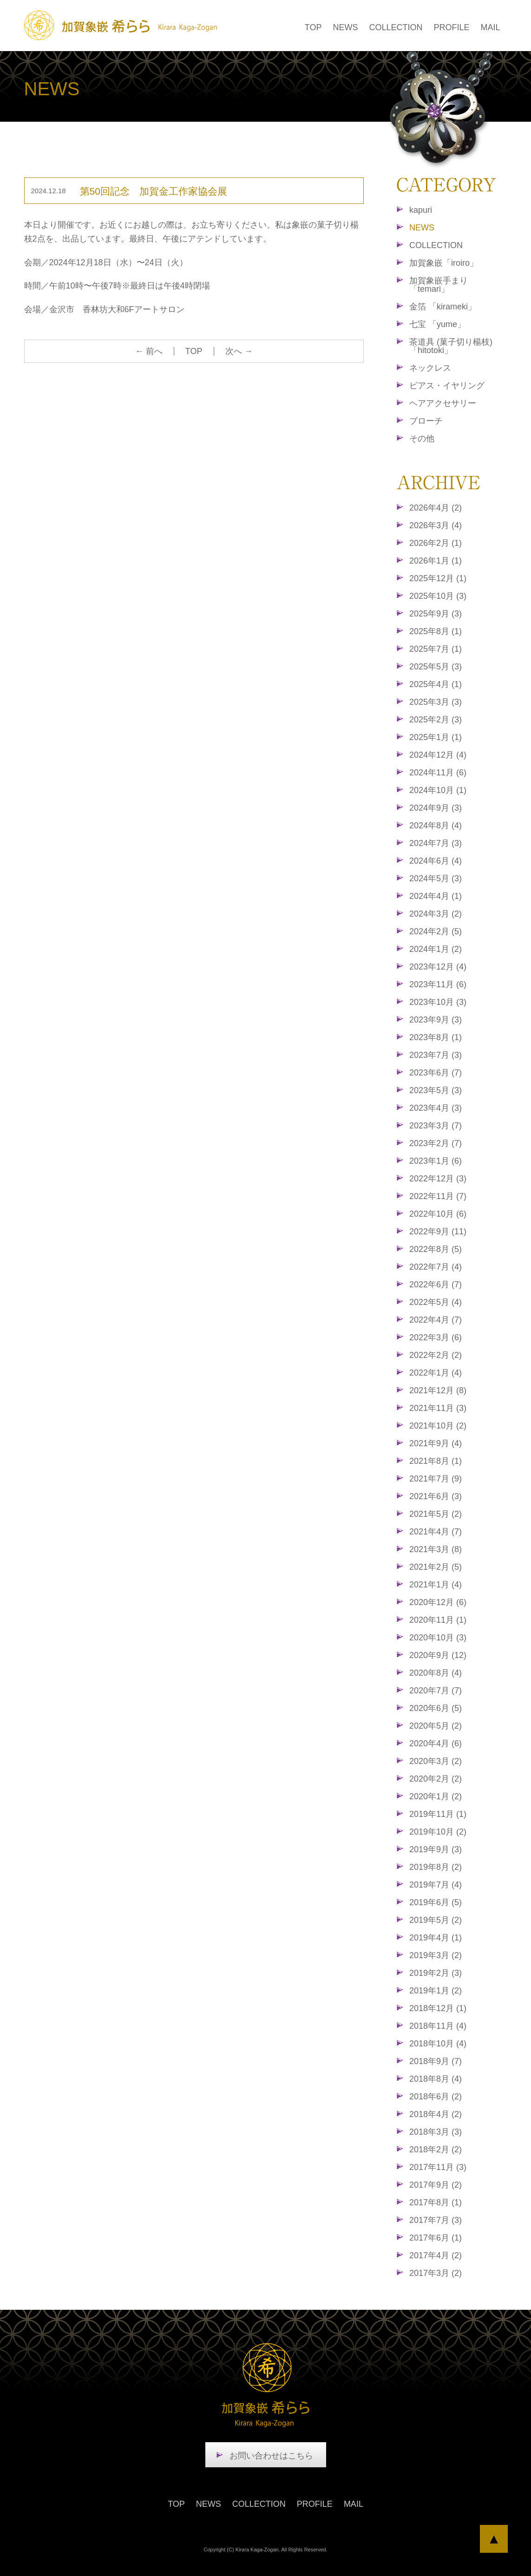 This screenshot has height=2576, width=531. I want to click on 2021年12月 (8), so click(437, 1390).